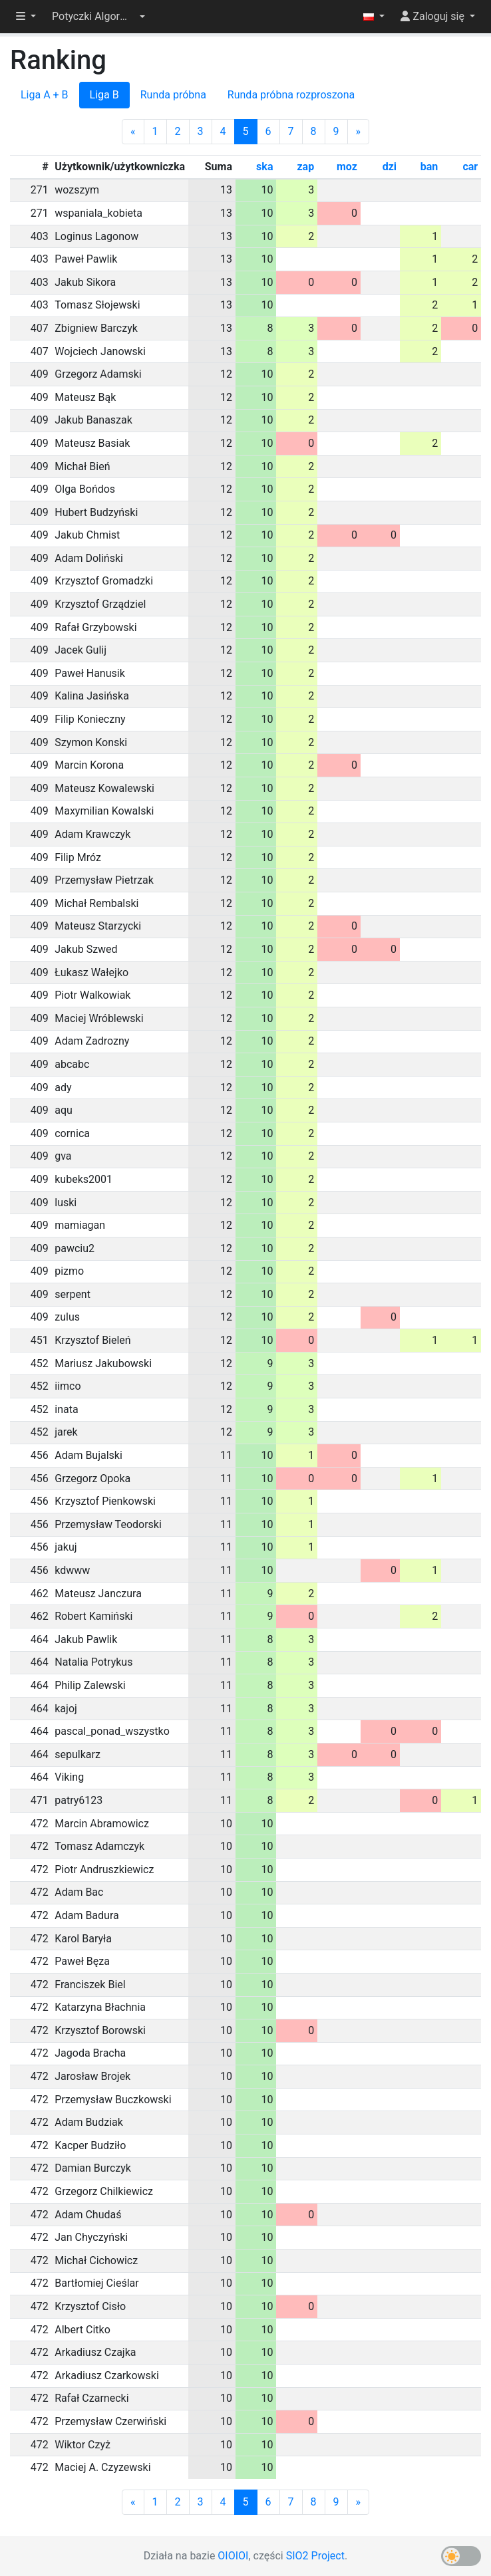 The image size is (491, 2576). Describe the element at coordinates (98, 16) in the screenshot. I see `[button]` at that location.